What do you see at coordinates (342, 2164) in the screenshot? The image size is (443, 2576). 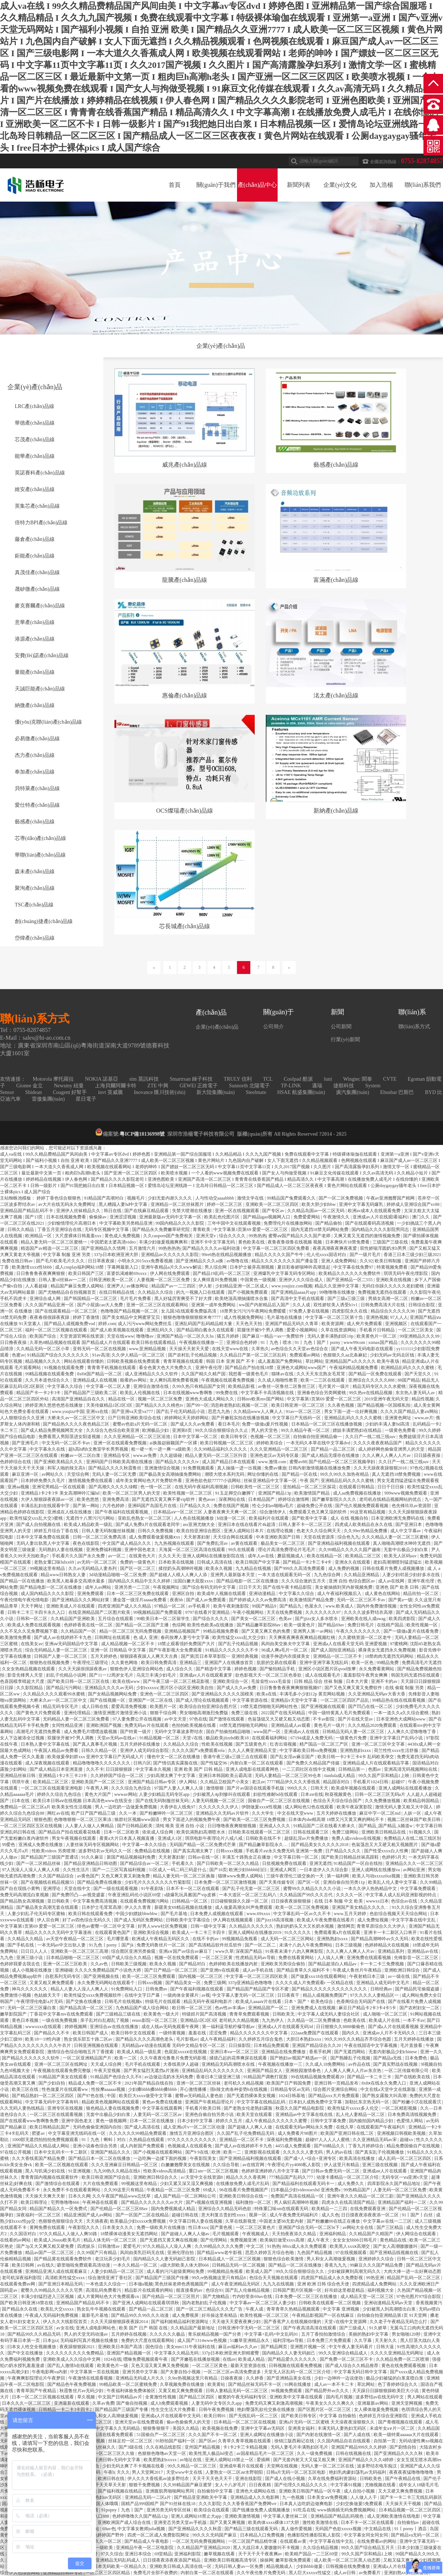 I see `伊人这里只有精品` at bounding box center [342, 2164].